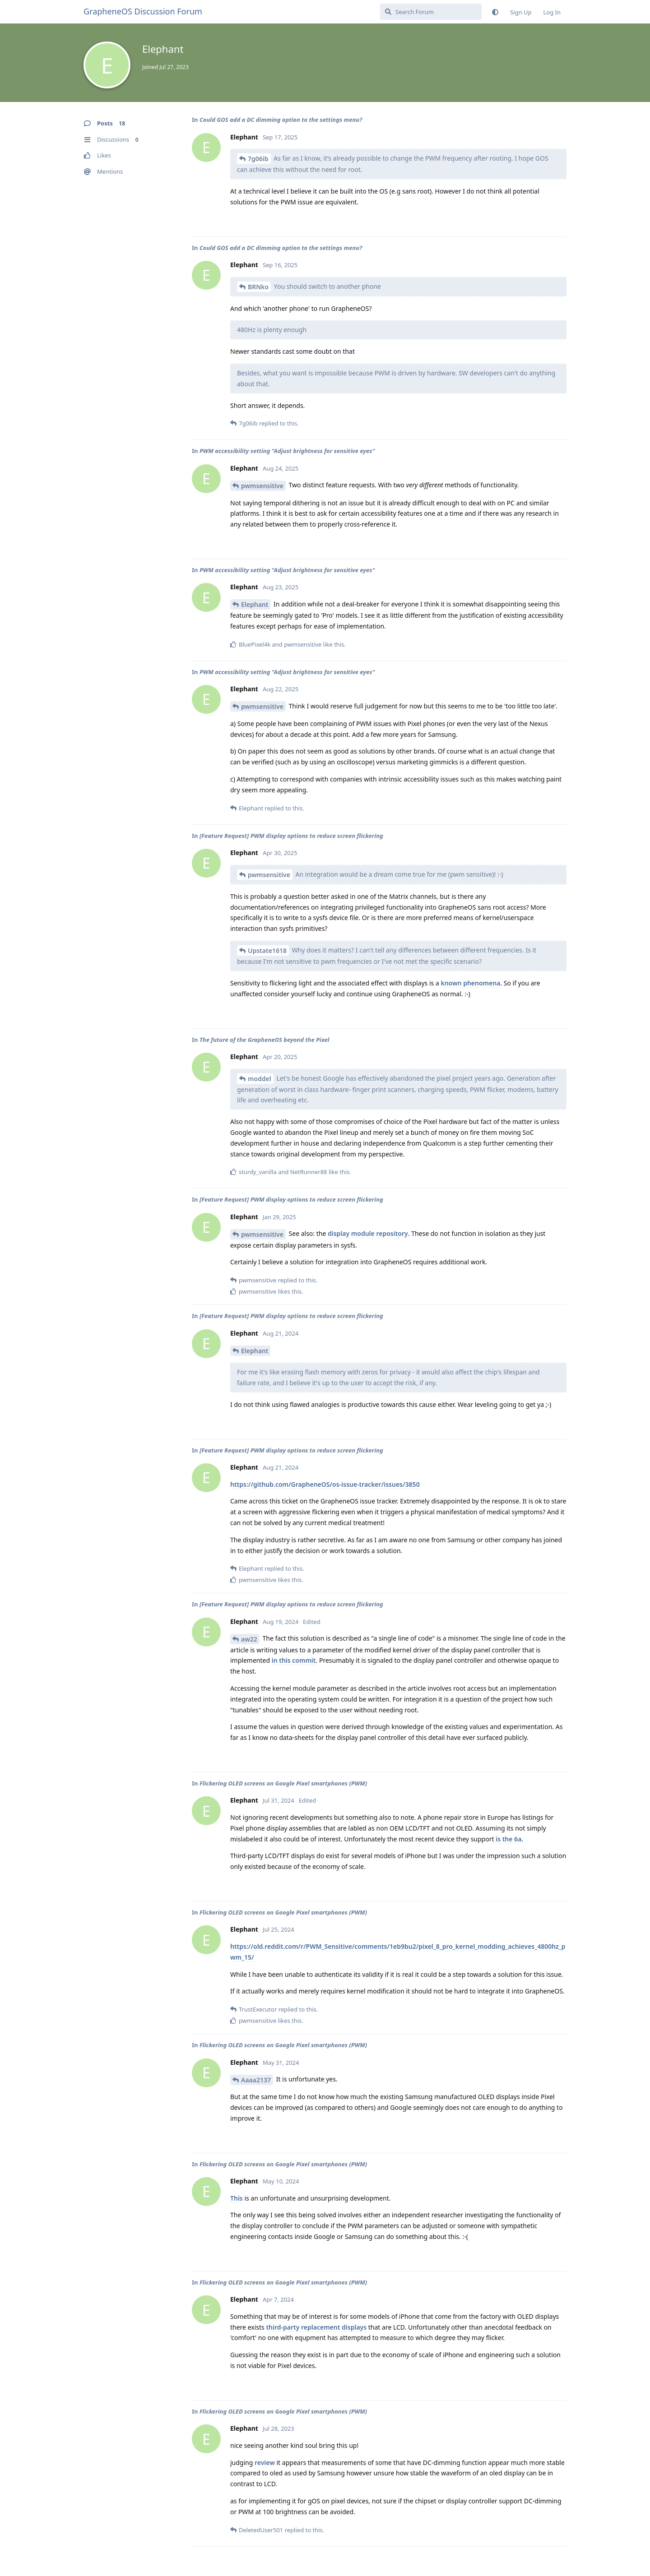 The width and height of the screenshot is (650, 2576). Describe the element at coordinates (431, 12) in the screenshot. I see `[Search Forum]` at that location.